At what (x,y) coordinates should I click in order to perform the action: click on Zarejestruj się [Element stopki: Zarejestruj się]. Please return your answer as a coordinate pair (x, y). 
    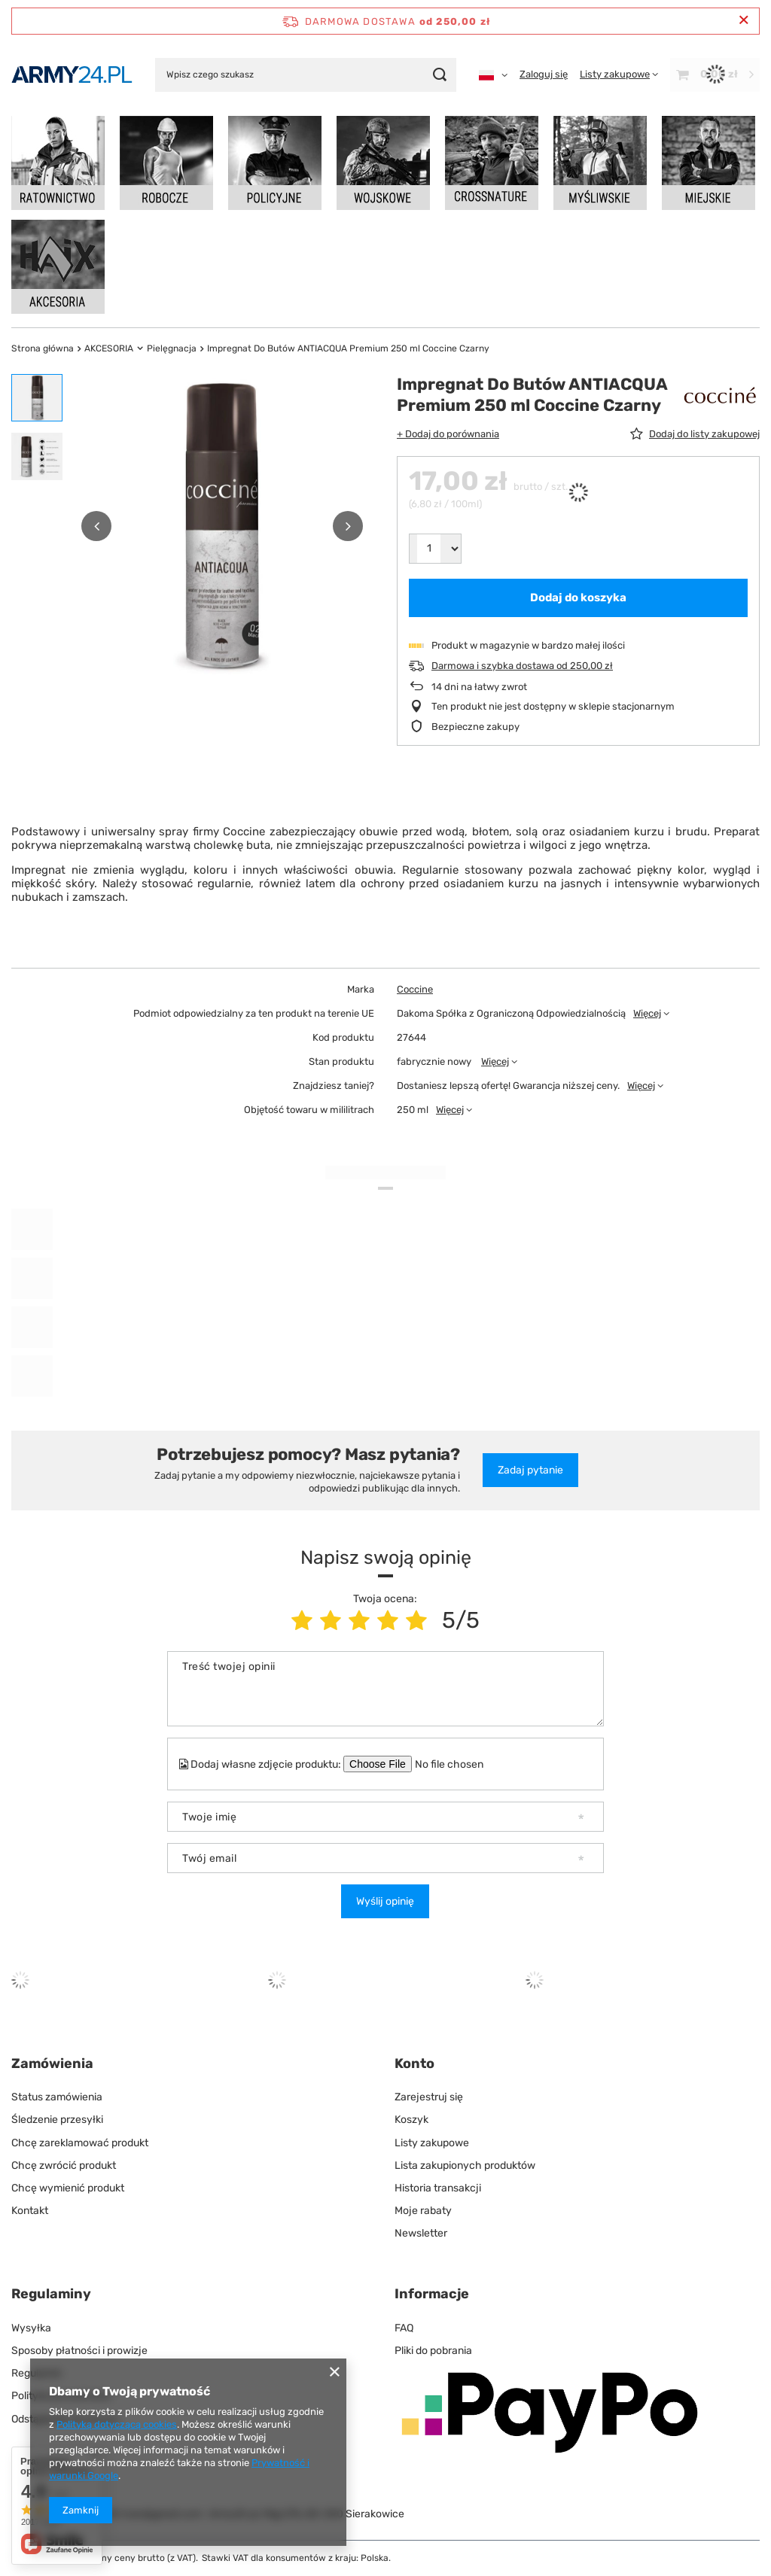
    Looking at the image, I should click on (429, 2097).